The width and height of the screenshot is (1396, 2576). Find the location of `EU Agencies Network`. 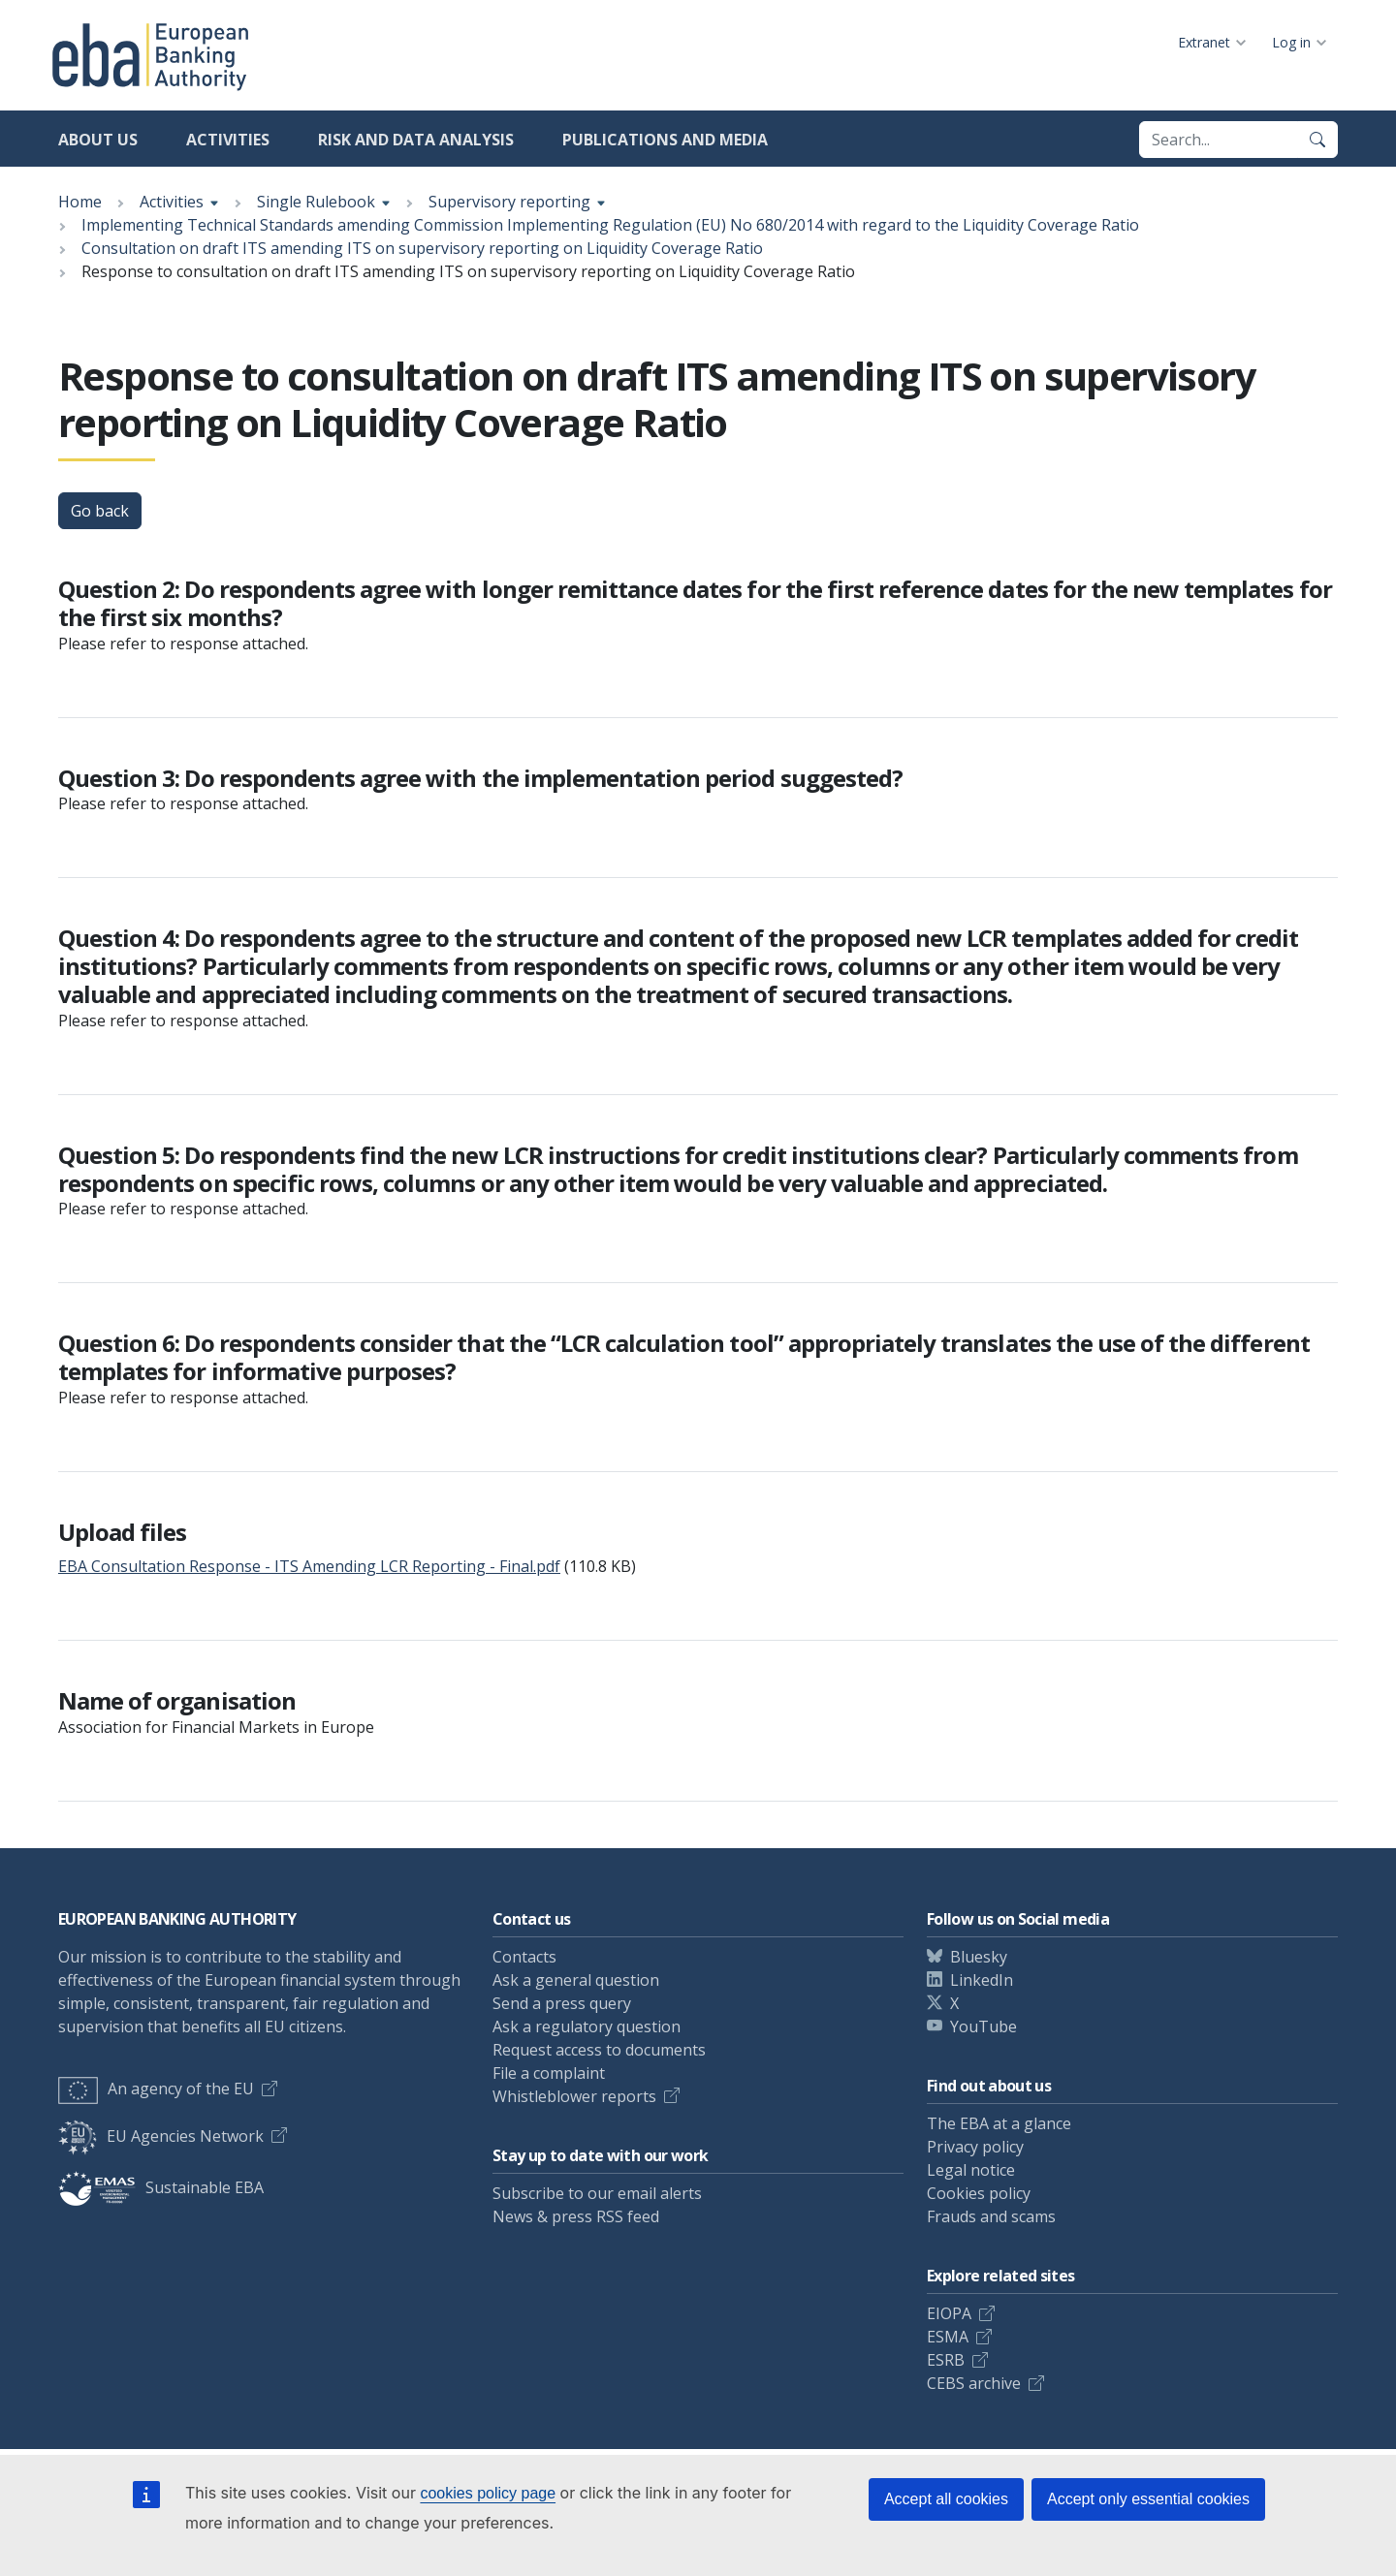

EU Agencies Network is located at coordinates (161, 2136).